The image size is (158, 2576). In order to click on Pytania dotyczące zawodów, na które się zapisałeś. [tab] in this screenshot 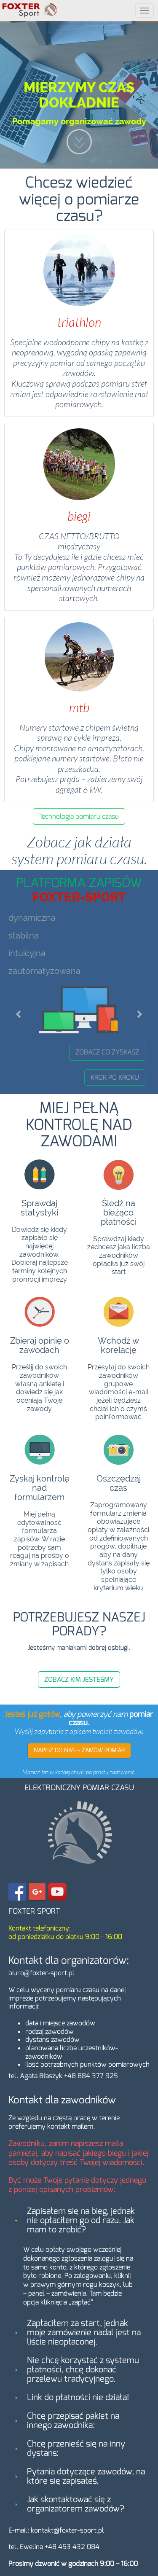, I will do `click(79, 2476)`.